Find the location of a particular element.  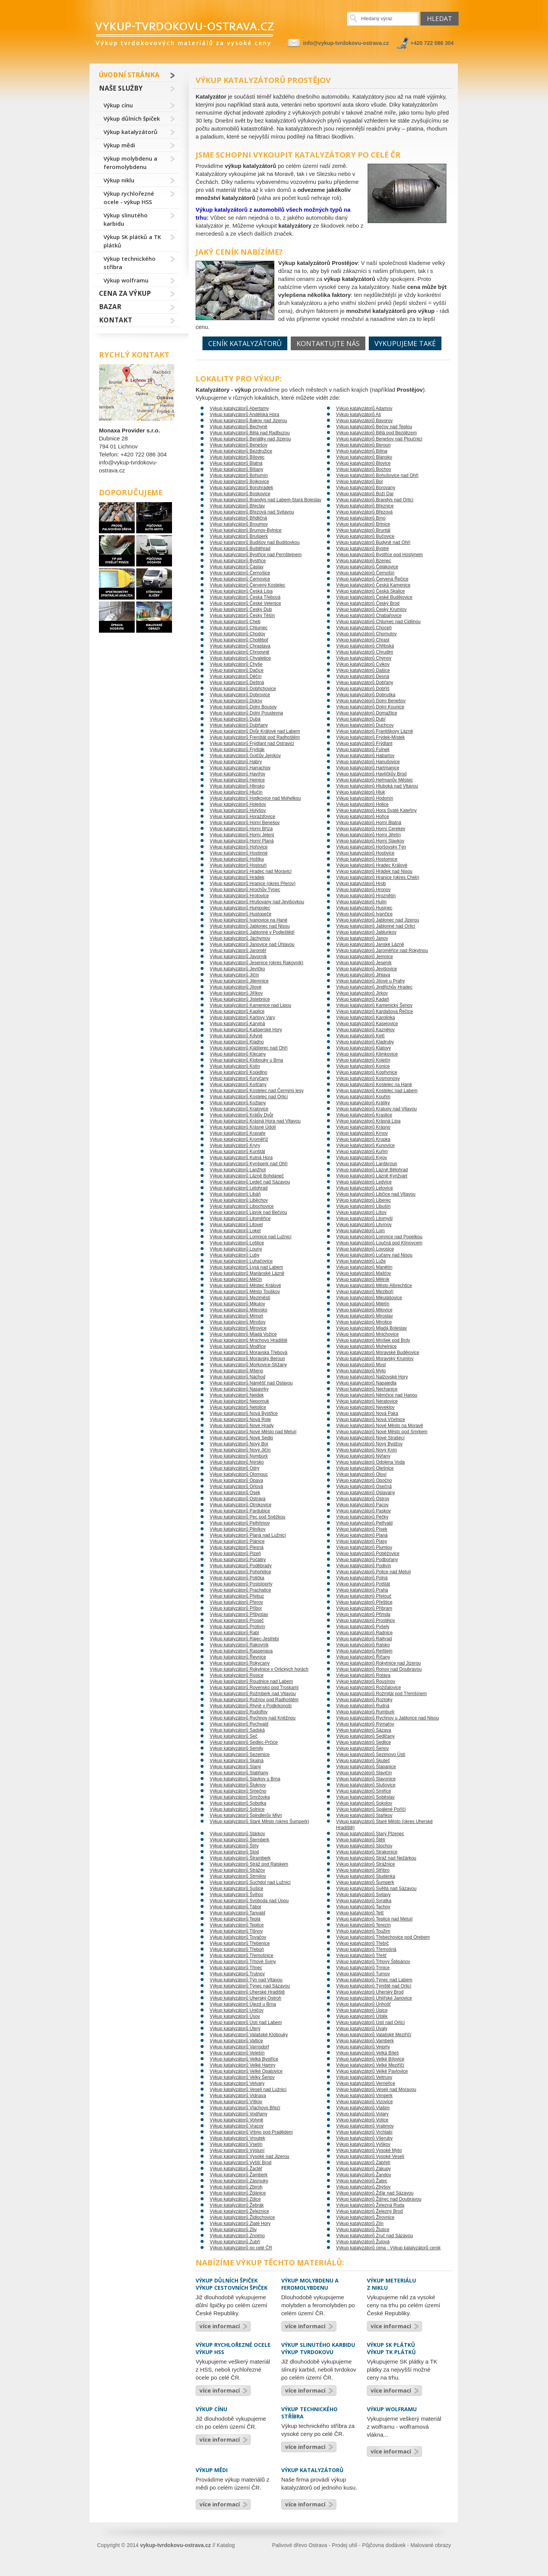

Výkup katalyzátorů Vyškov is located at coordinates (363, 2144).